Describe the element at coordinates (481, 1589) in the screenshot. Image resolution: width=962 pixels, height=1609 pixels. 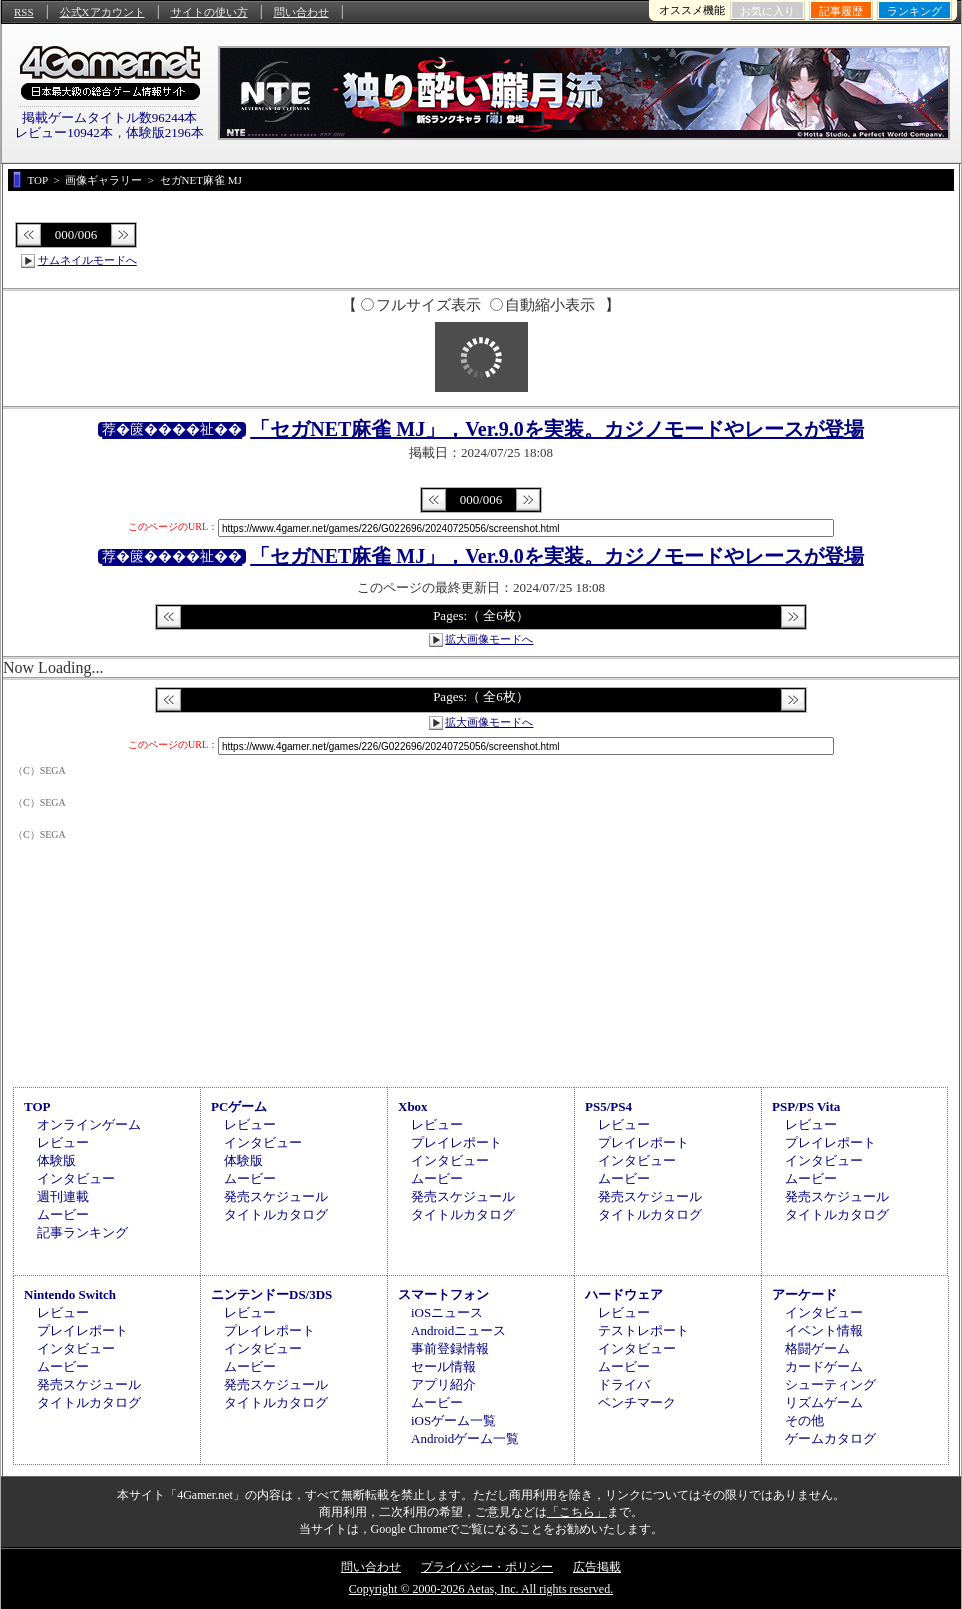
I see `Copyright © 2000-2026 Aetas, Inc. All rights reserved.` at that location.